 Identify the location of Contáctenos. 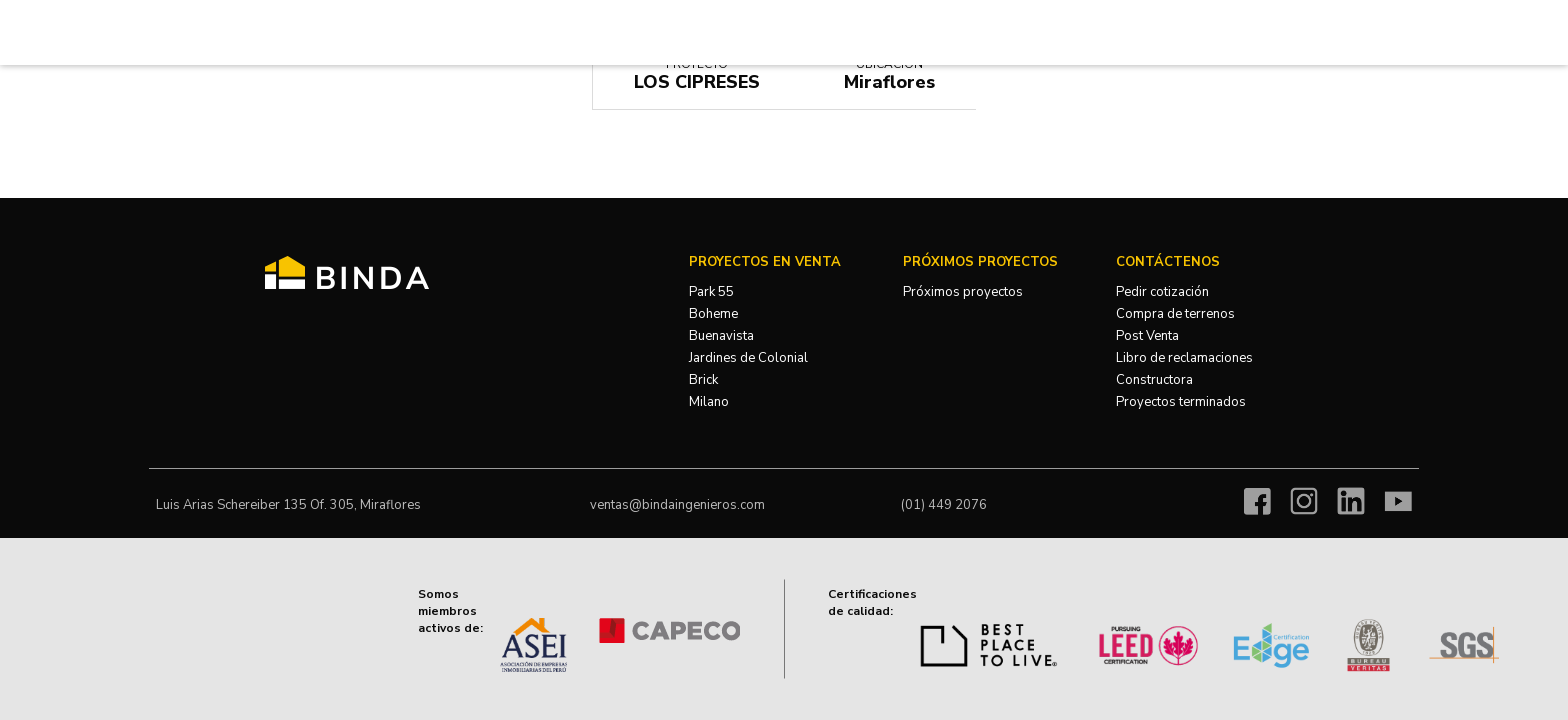
(1168, 262).